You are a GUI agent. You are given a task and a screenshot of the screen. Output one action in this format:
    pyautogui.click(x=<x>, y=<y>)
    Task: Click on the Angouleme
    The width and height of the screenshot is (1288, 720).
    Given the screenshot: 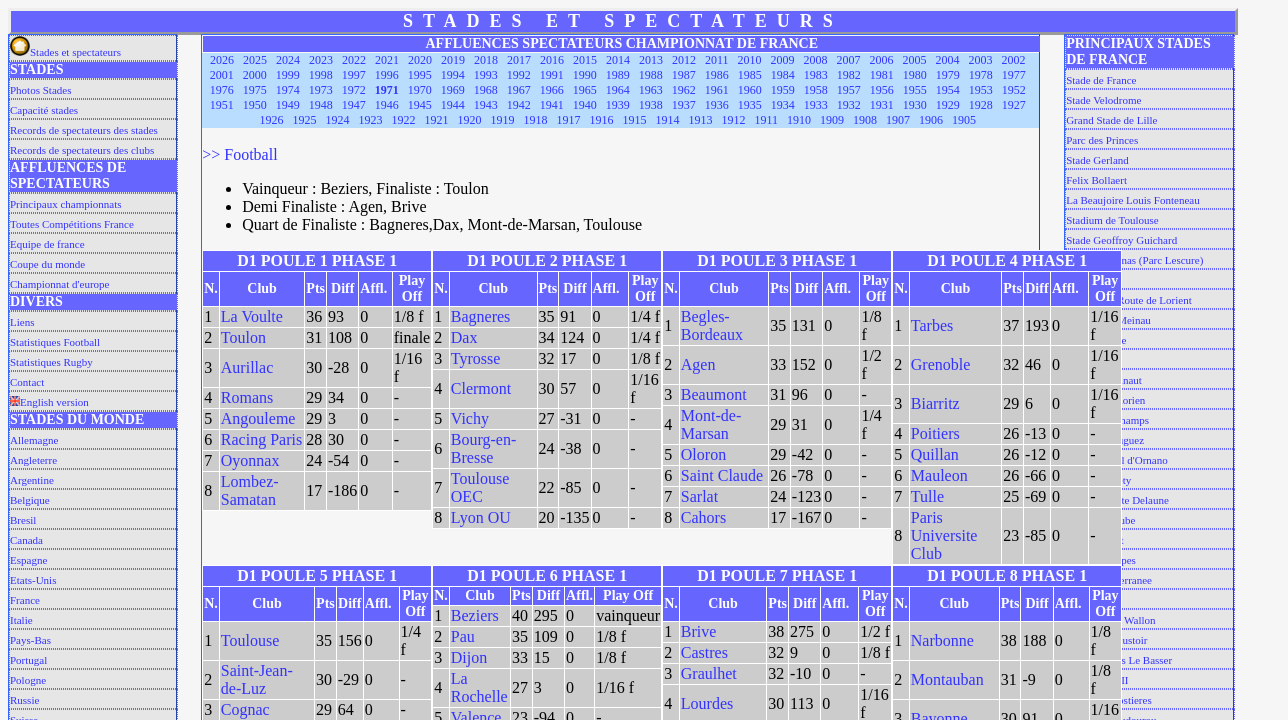 What is the action you would take?
    pyautogui.click(x=258, y=418)
    